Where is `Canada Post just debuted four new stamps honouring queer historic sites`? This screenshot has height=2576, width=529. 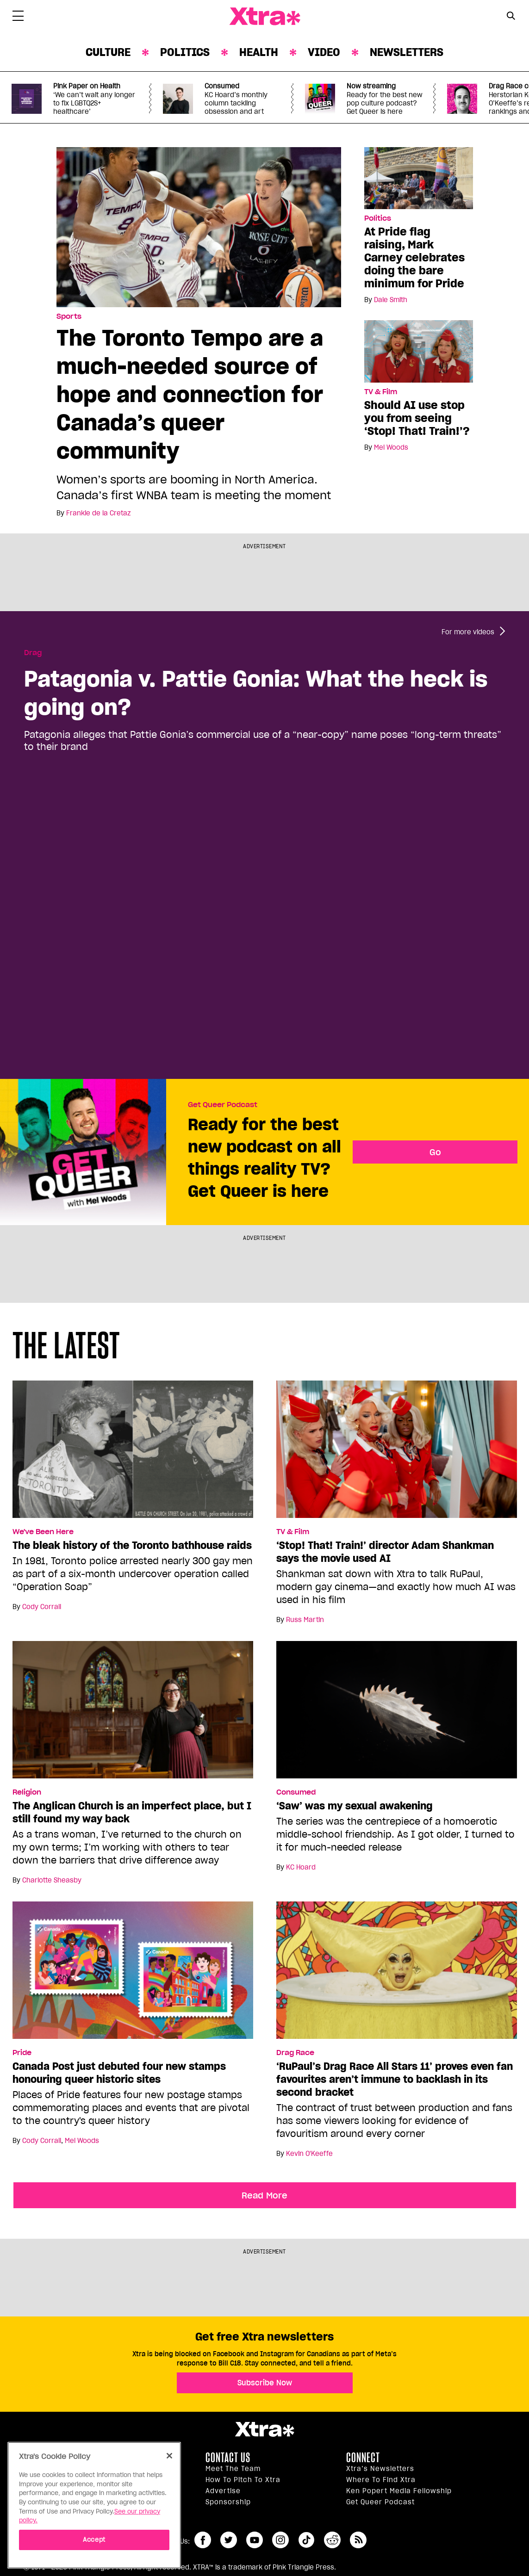 Canada Post just debuted four new stamps honouring queer historic sites is located at coordinates (119, 2073).